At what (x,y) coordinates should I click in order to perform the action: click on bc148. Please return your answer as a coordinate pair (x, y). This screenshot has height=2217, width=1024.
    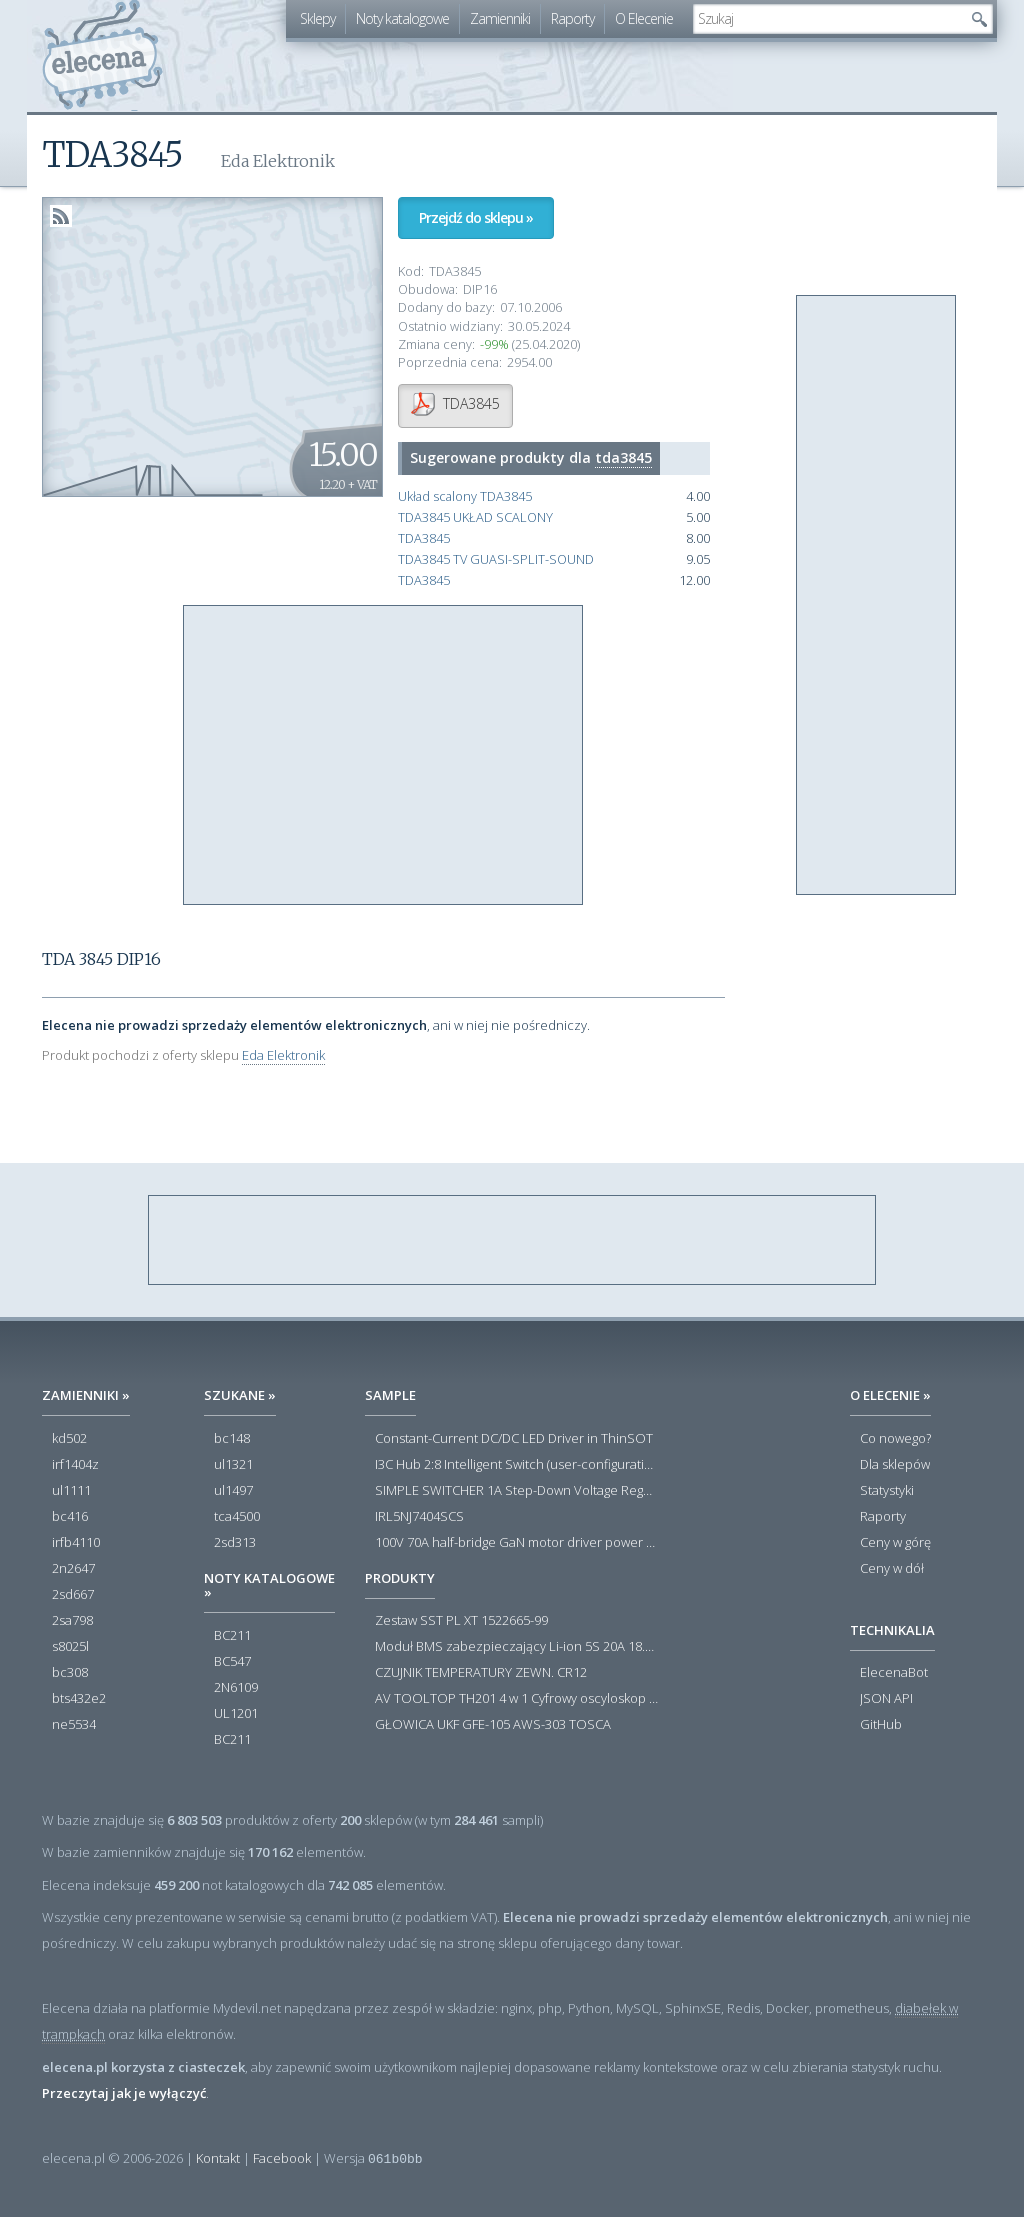
    Looking at the image, I should click on (232, 1439).